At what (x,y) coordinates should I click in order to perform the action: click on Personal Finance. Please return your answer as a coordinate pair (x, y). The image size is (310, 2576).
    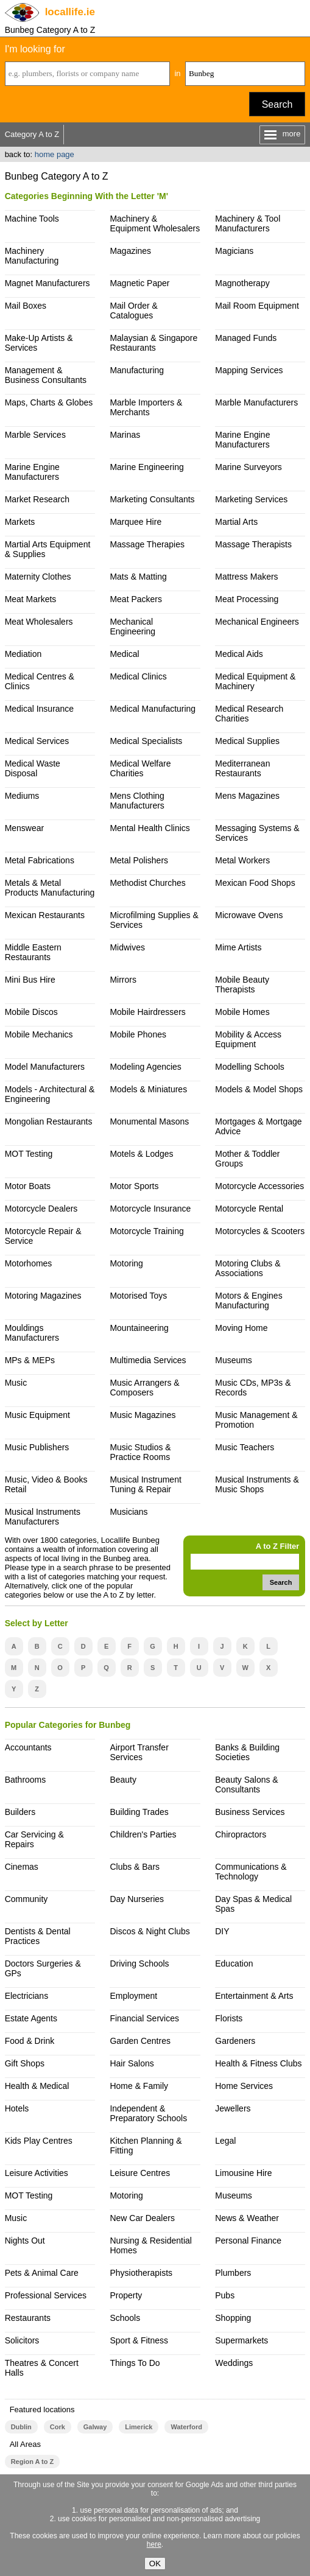
    Looking at the image, I should click on (248, 2240).